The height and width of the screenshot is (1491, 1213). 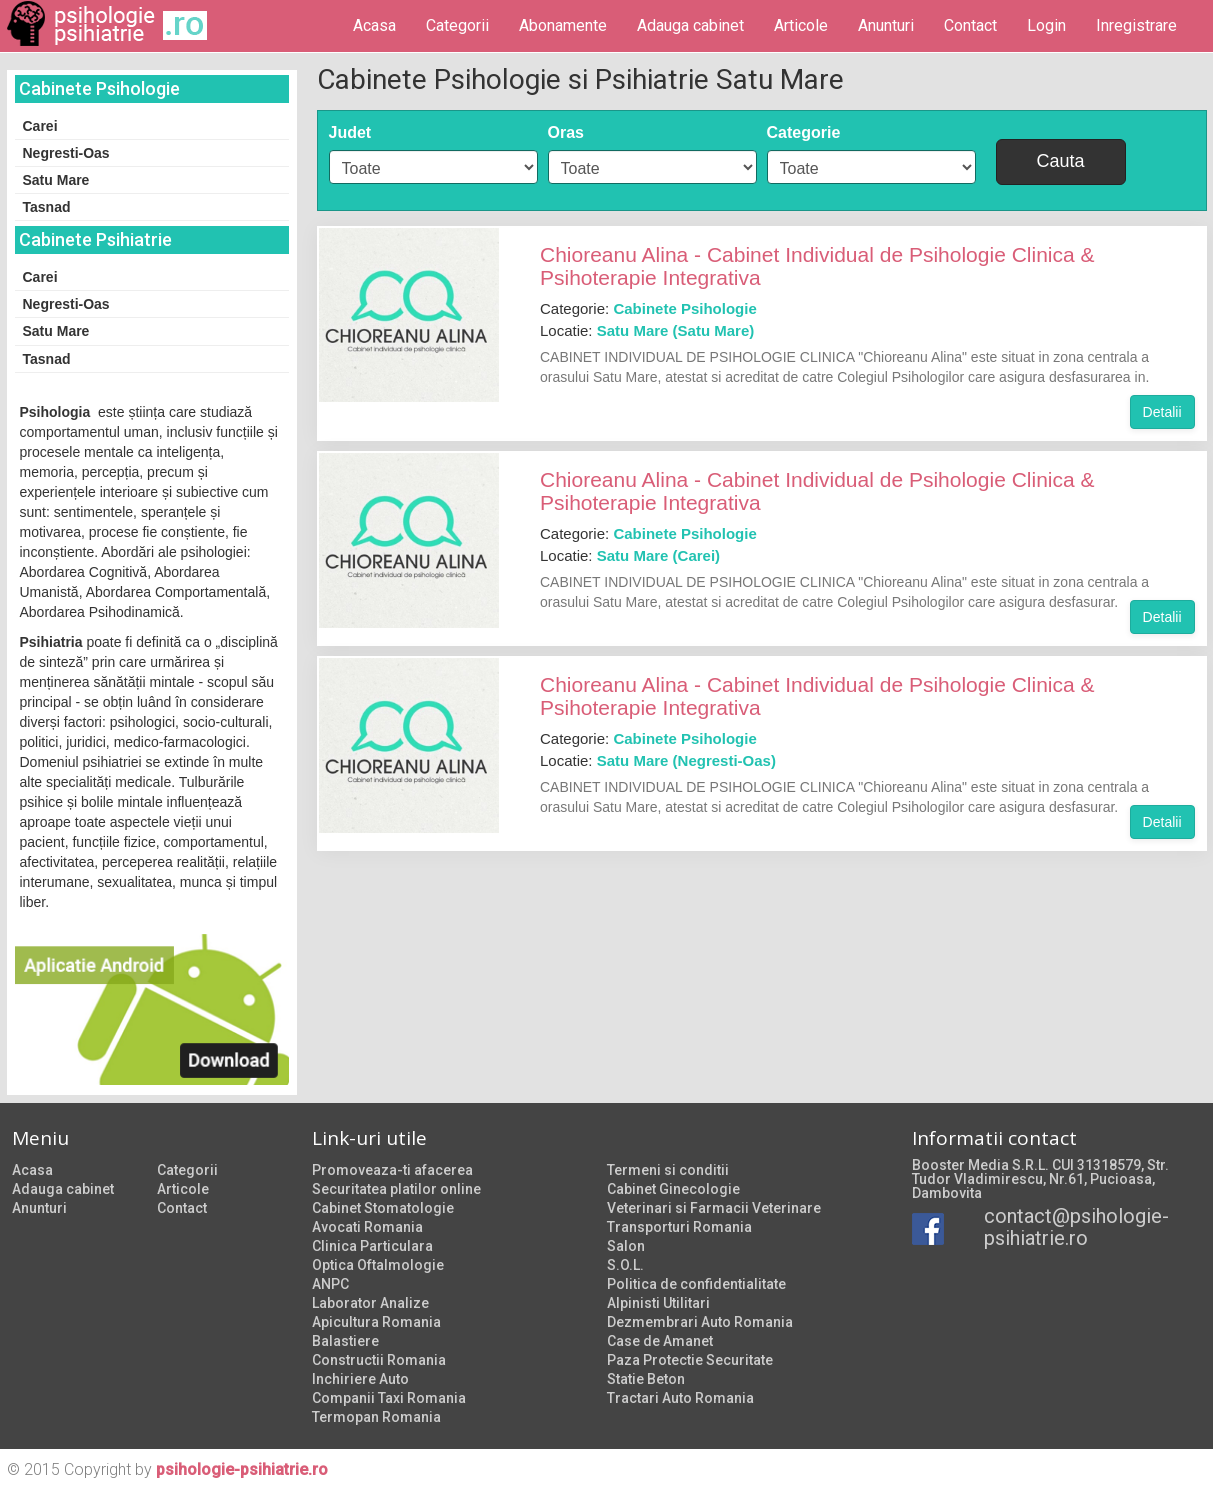 I want to click on Optica Oftalmologie, so click(x=378, y=1265).